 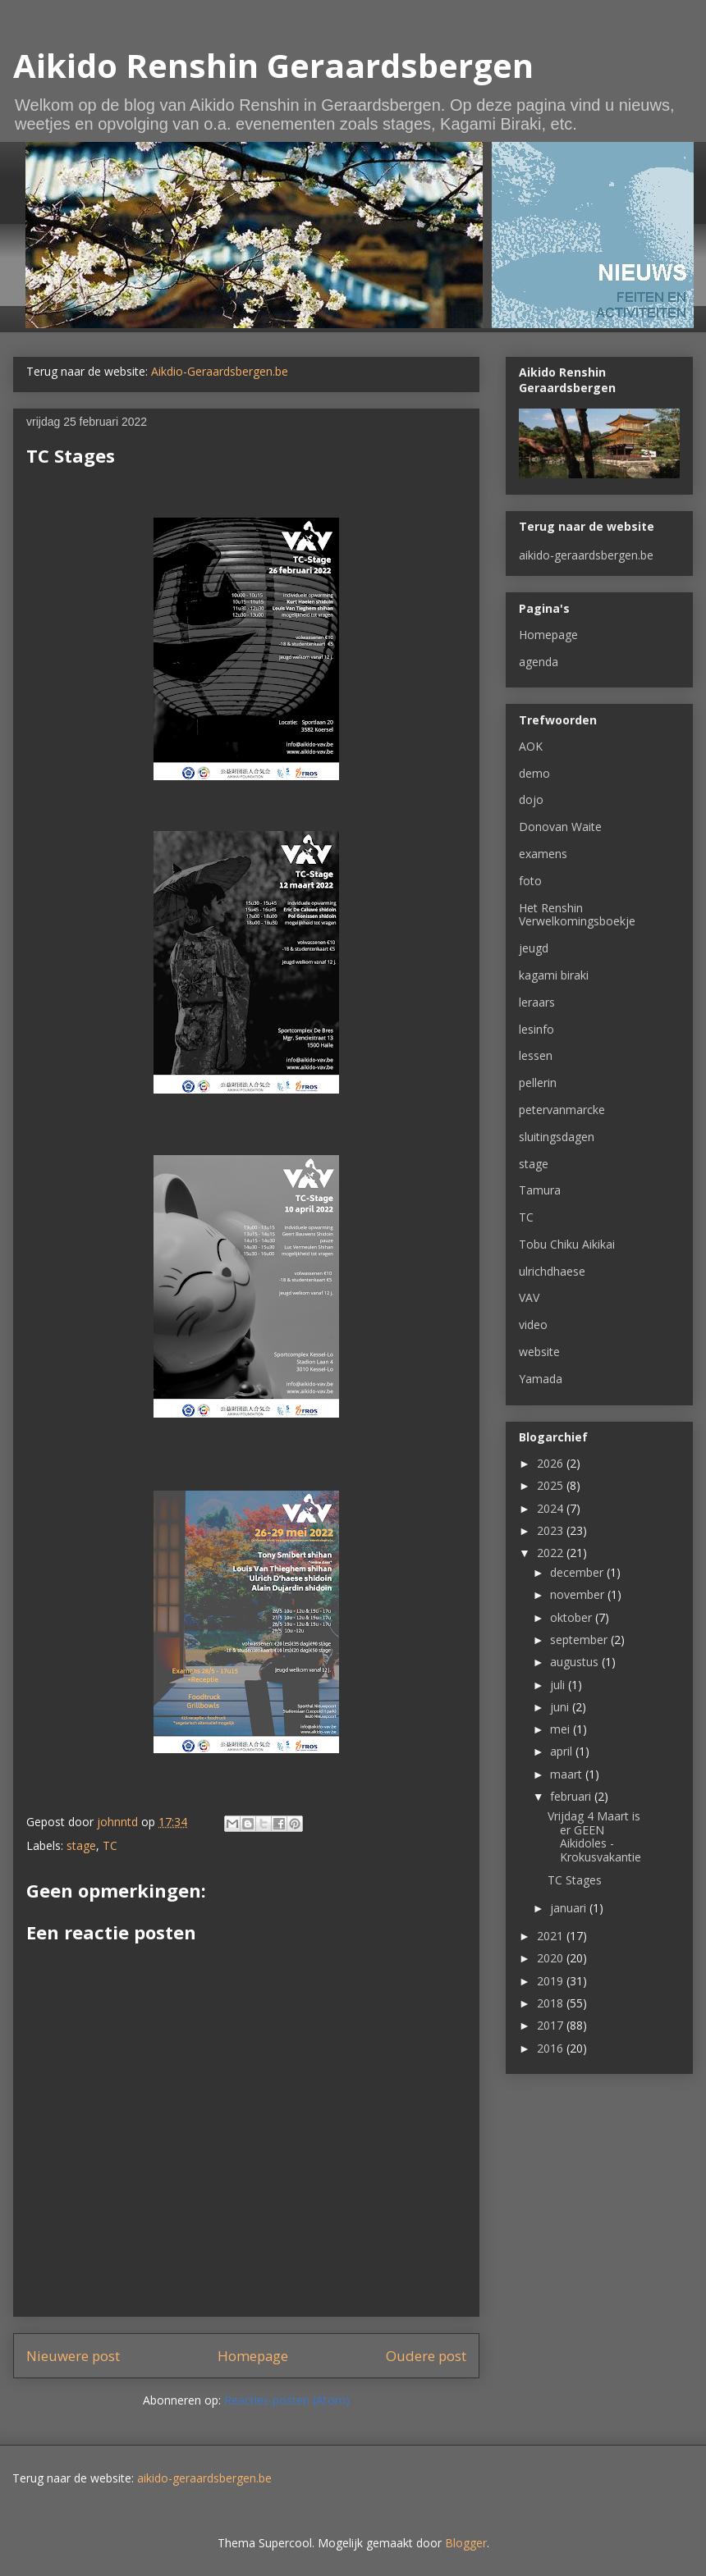 What do you see at coordinates (533, 1324) in the screenshot?
I see `video` at bounding box center [533, 1324].